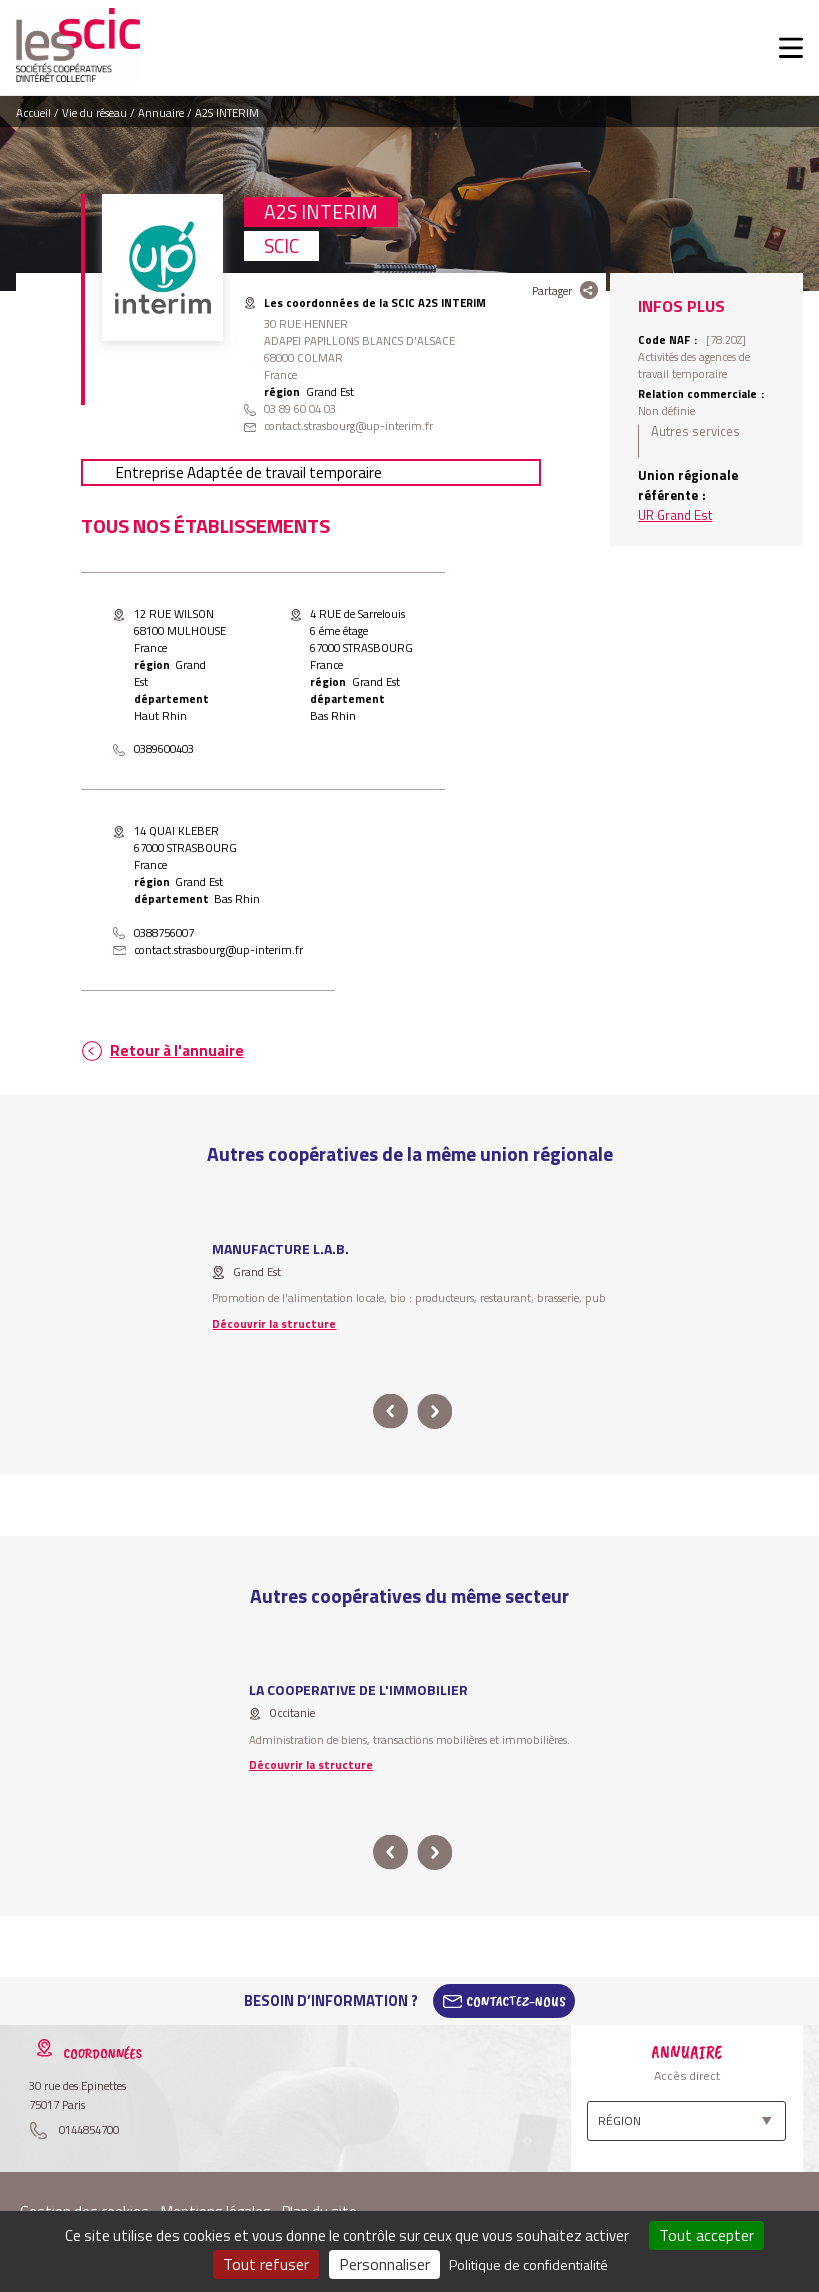  What do you see at coordinates (274, 1323) in the screenshot?
I see `Découvrir la structure` at bounding box center [274, 1323].